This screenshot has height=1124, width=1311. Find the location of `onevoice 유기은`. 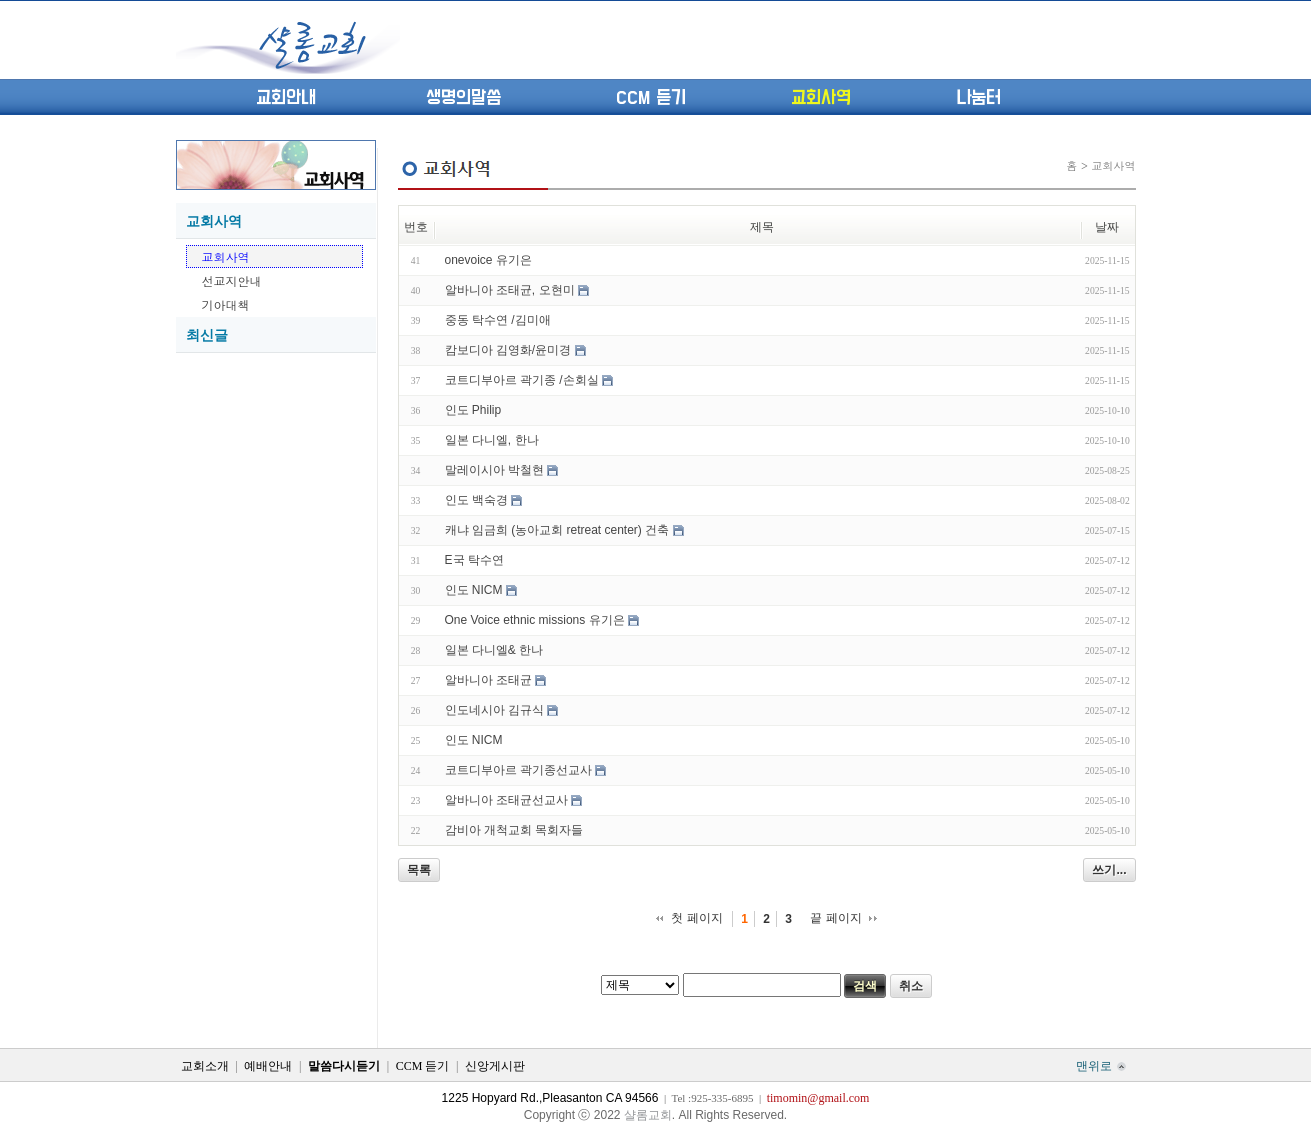

onevoice 유기은 is located at coordinates (488, 260).